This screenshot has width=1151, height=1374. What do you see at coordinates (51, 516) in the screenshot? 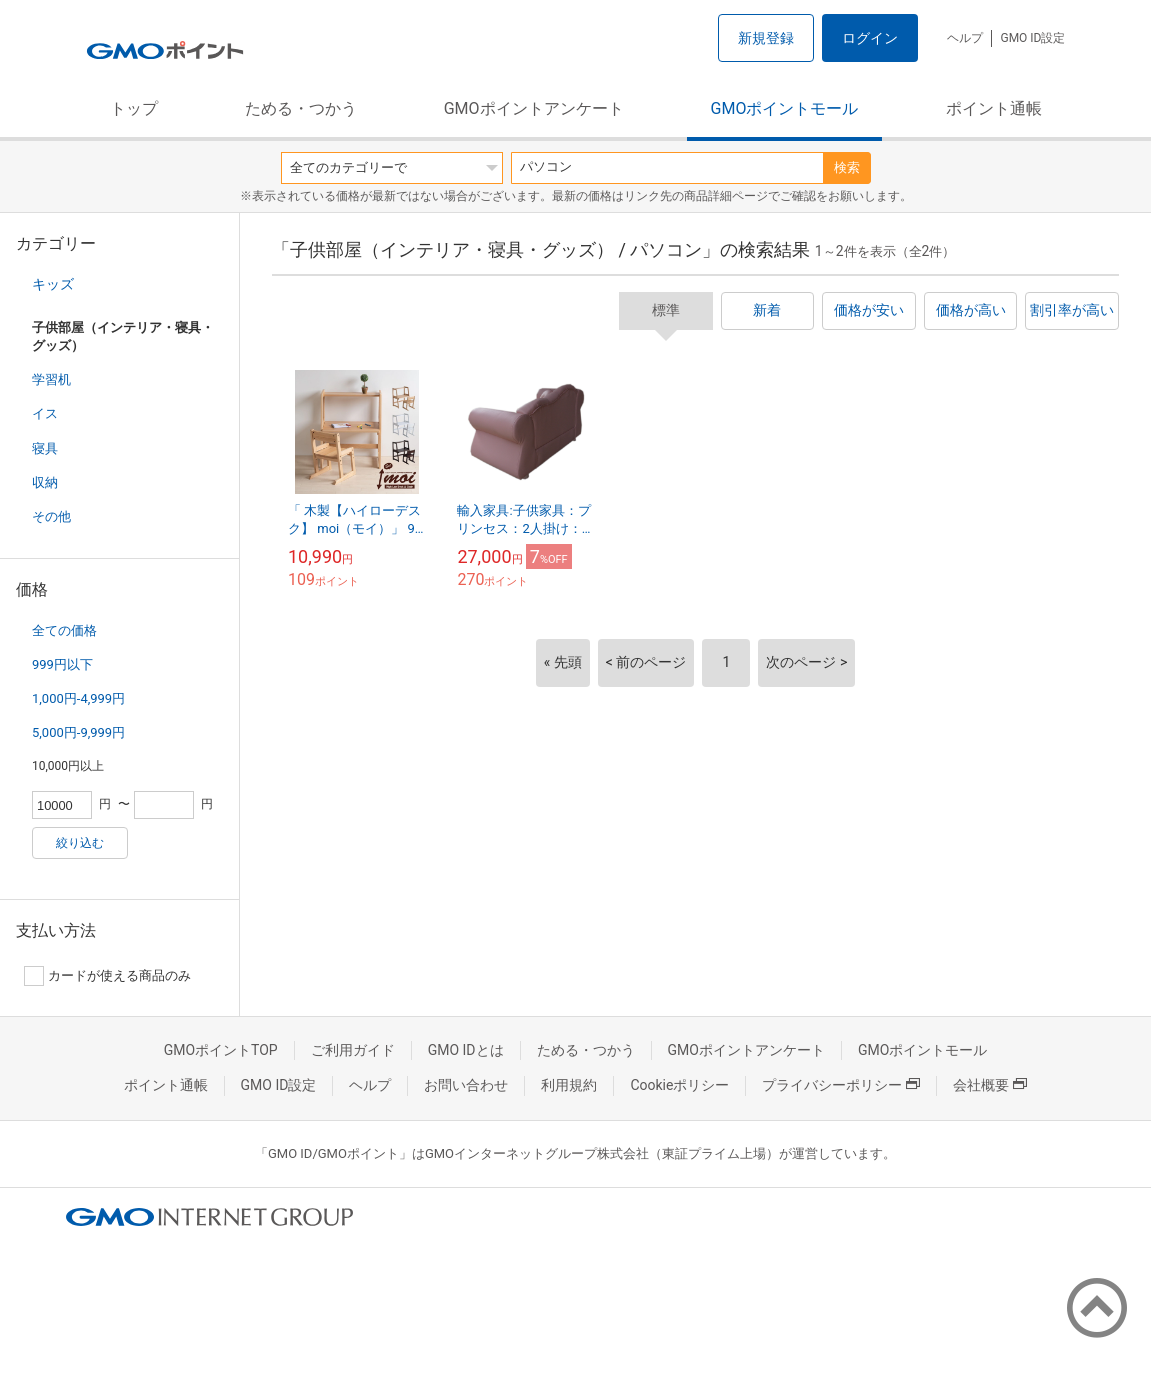
I see `その他` at bounding box center [51, 516].